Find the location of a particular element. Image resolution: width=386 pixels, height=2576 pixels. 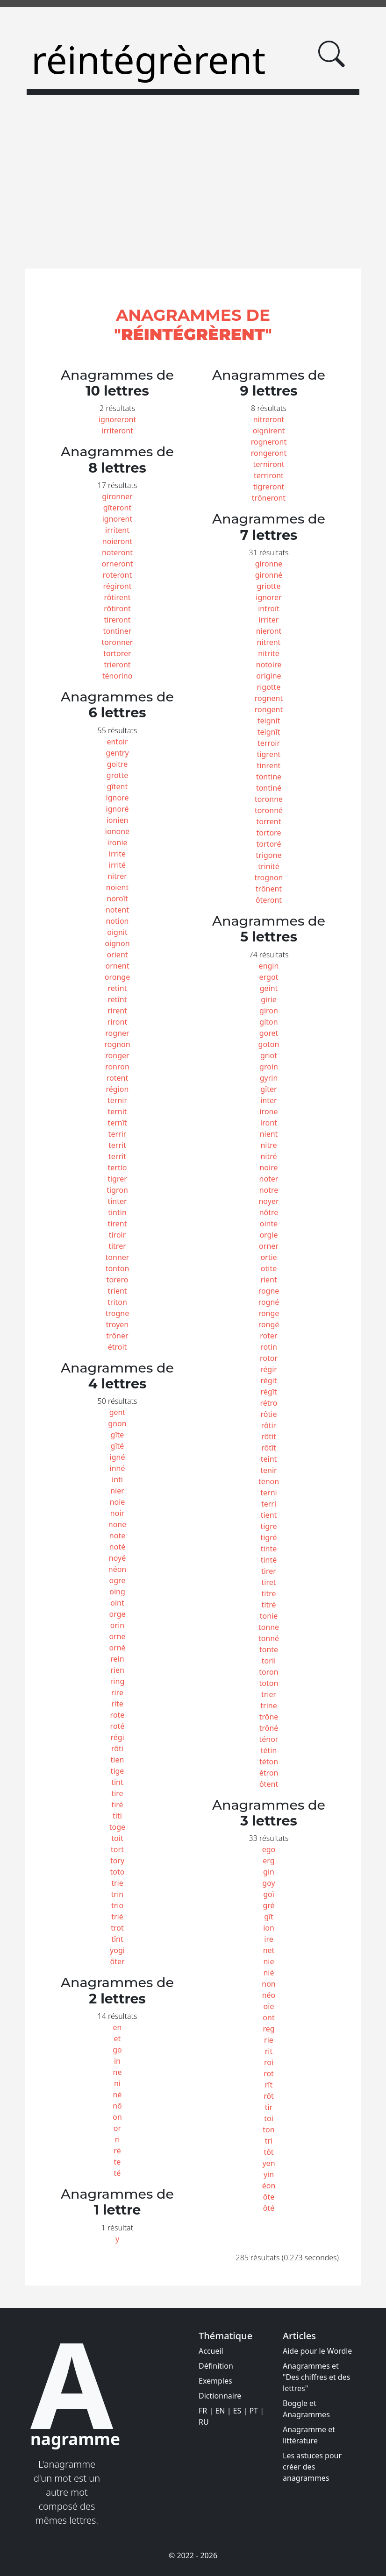

et is located at coordinates (117, 2038).